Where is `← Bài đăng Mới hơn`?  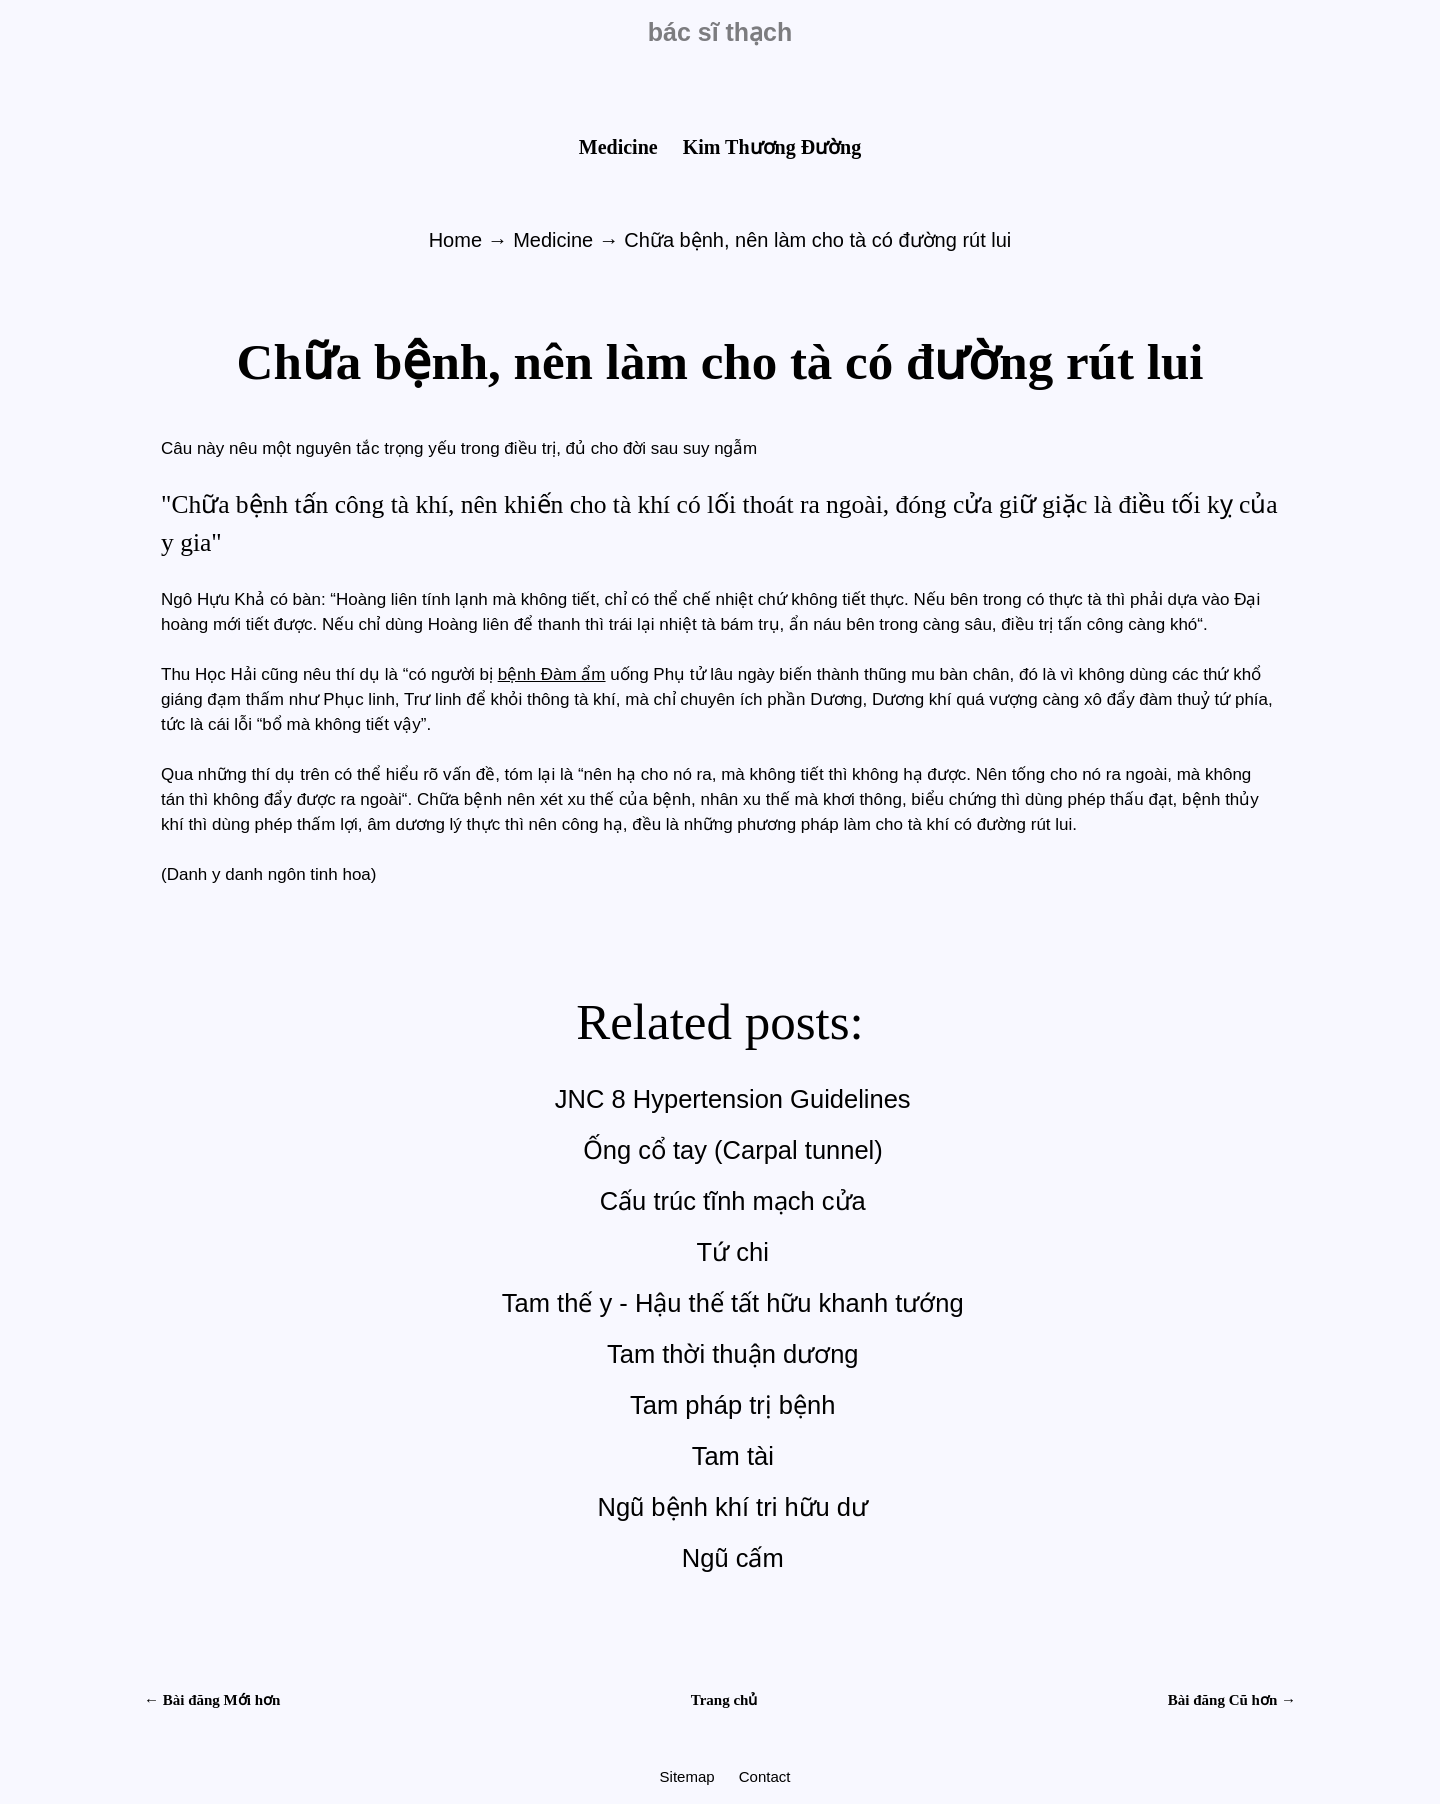 ← Bài đăng Mới hơn is located at coordinates (212, 1700).